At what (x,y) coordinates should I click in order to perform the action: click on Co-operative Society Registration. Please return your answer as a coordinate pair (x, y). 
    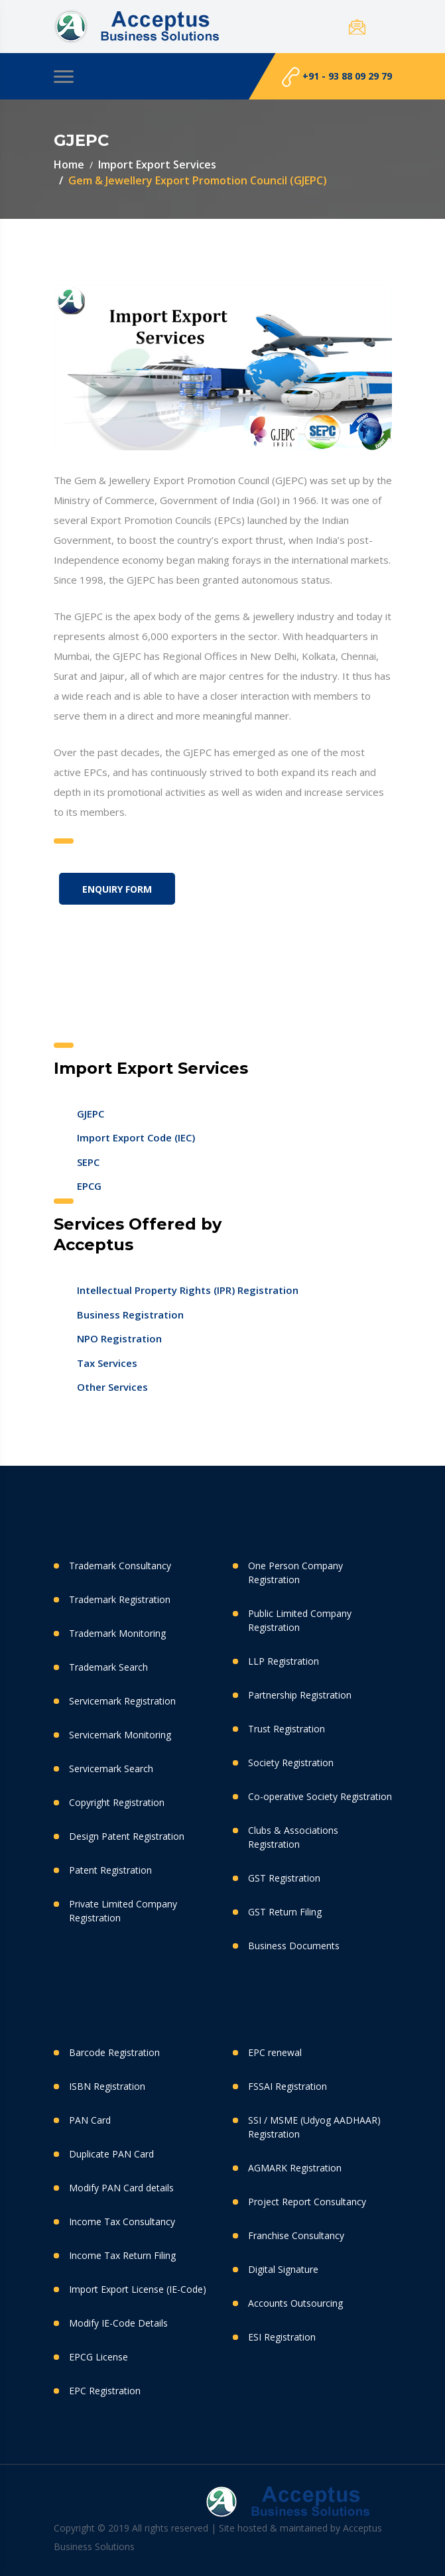
    Looking at the image, I should click on (320, 1796).